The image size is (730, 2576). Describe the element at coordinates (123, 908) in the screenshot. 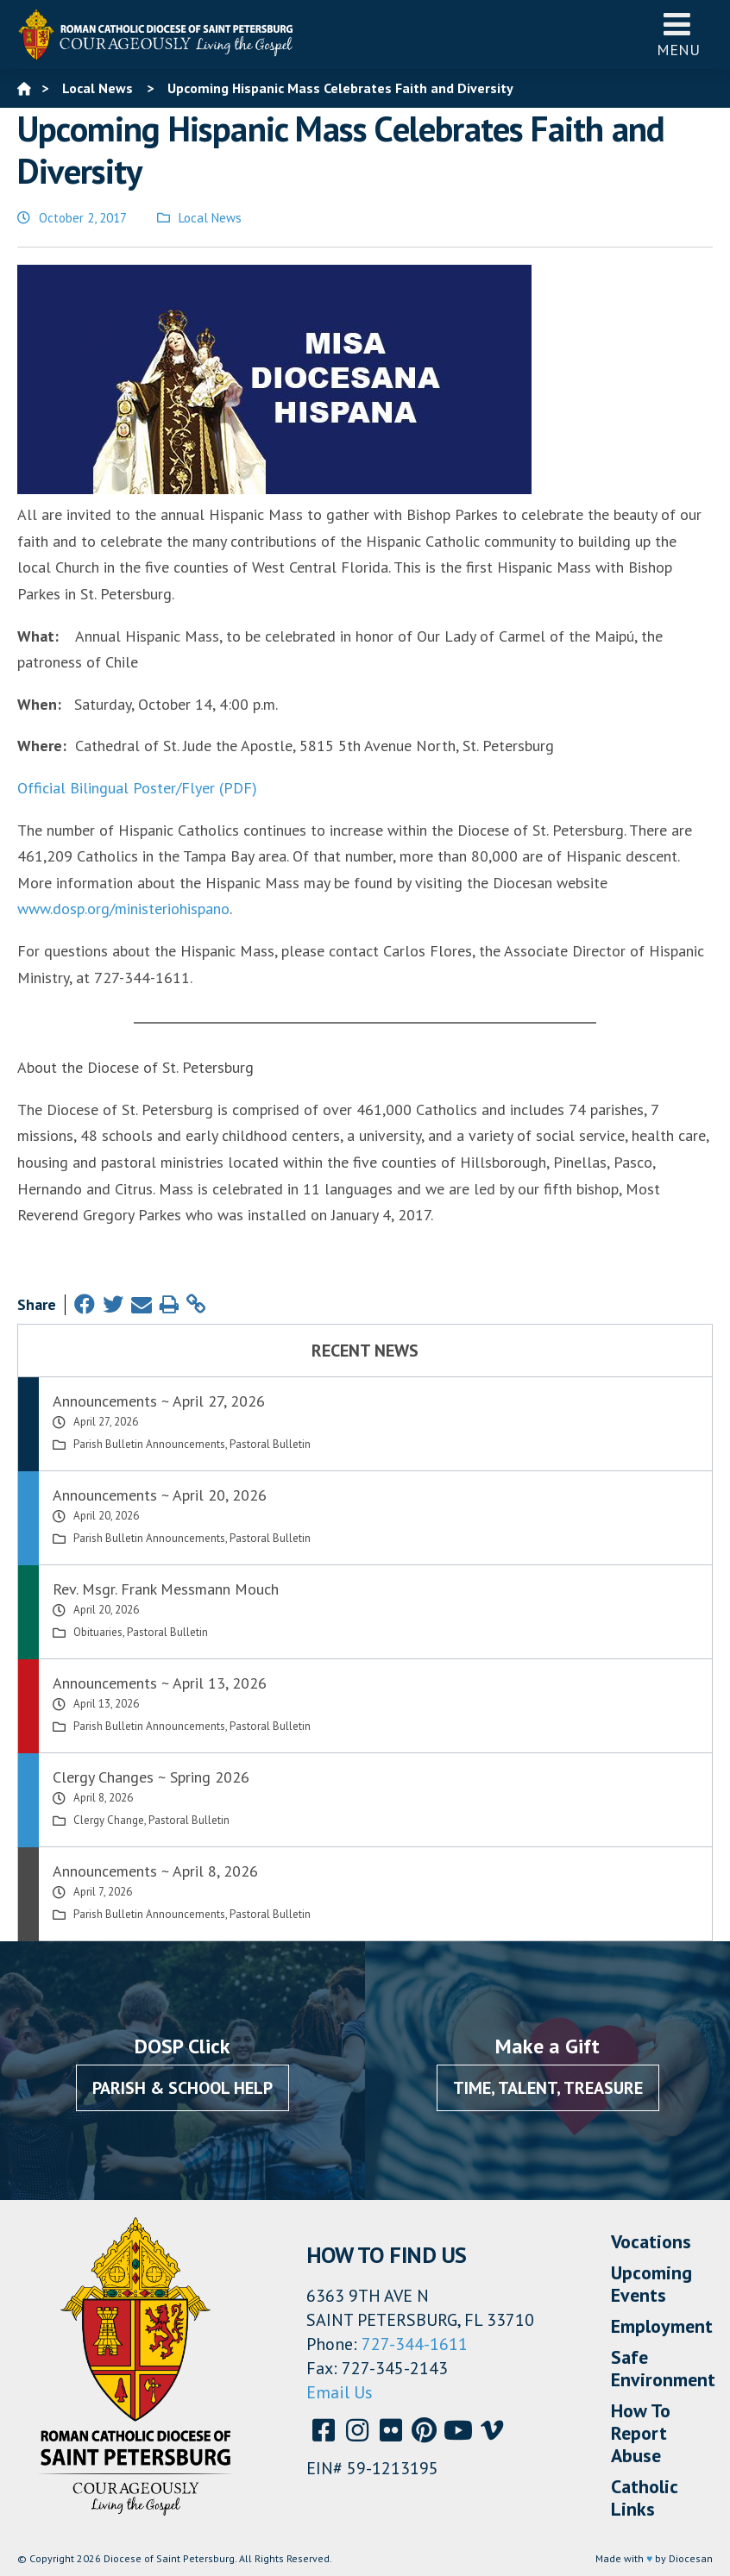

I see `www.dosp.org/ministeriohispano` at that location.